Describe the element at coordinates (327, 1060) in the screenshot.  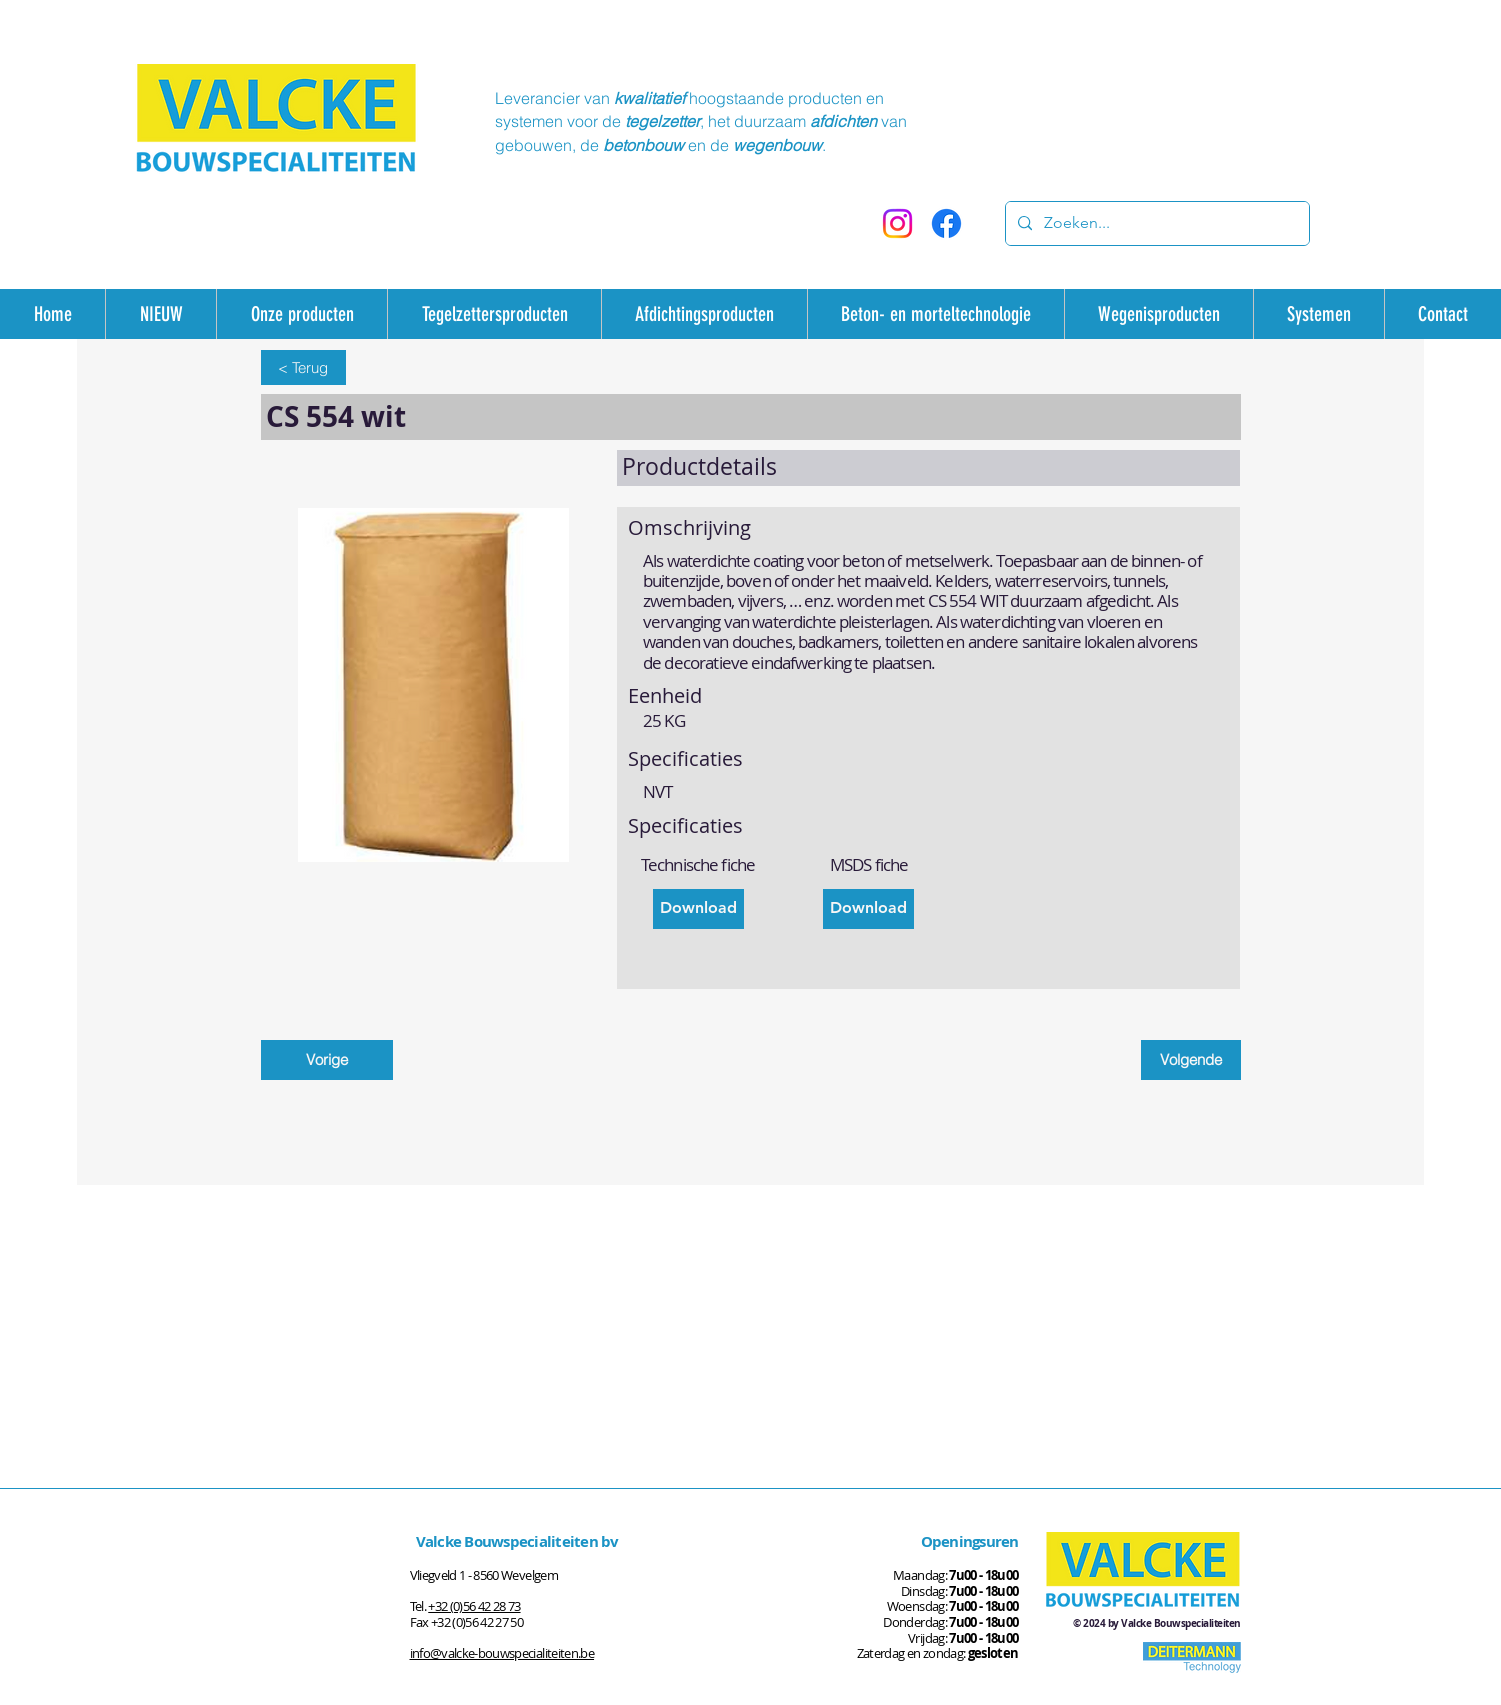
I see `[Vorige]` at that location.